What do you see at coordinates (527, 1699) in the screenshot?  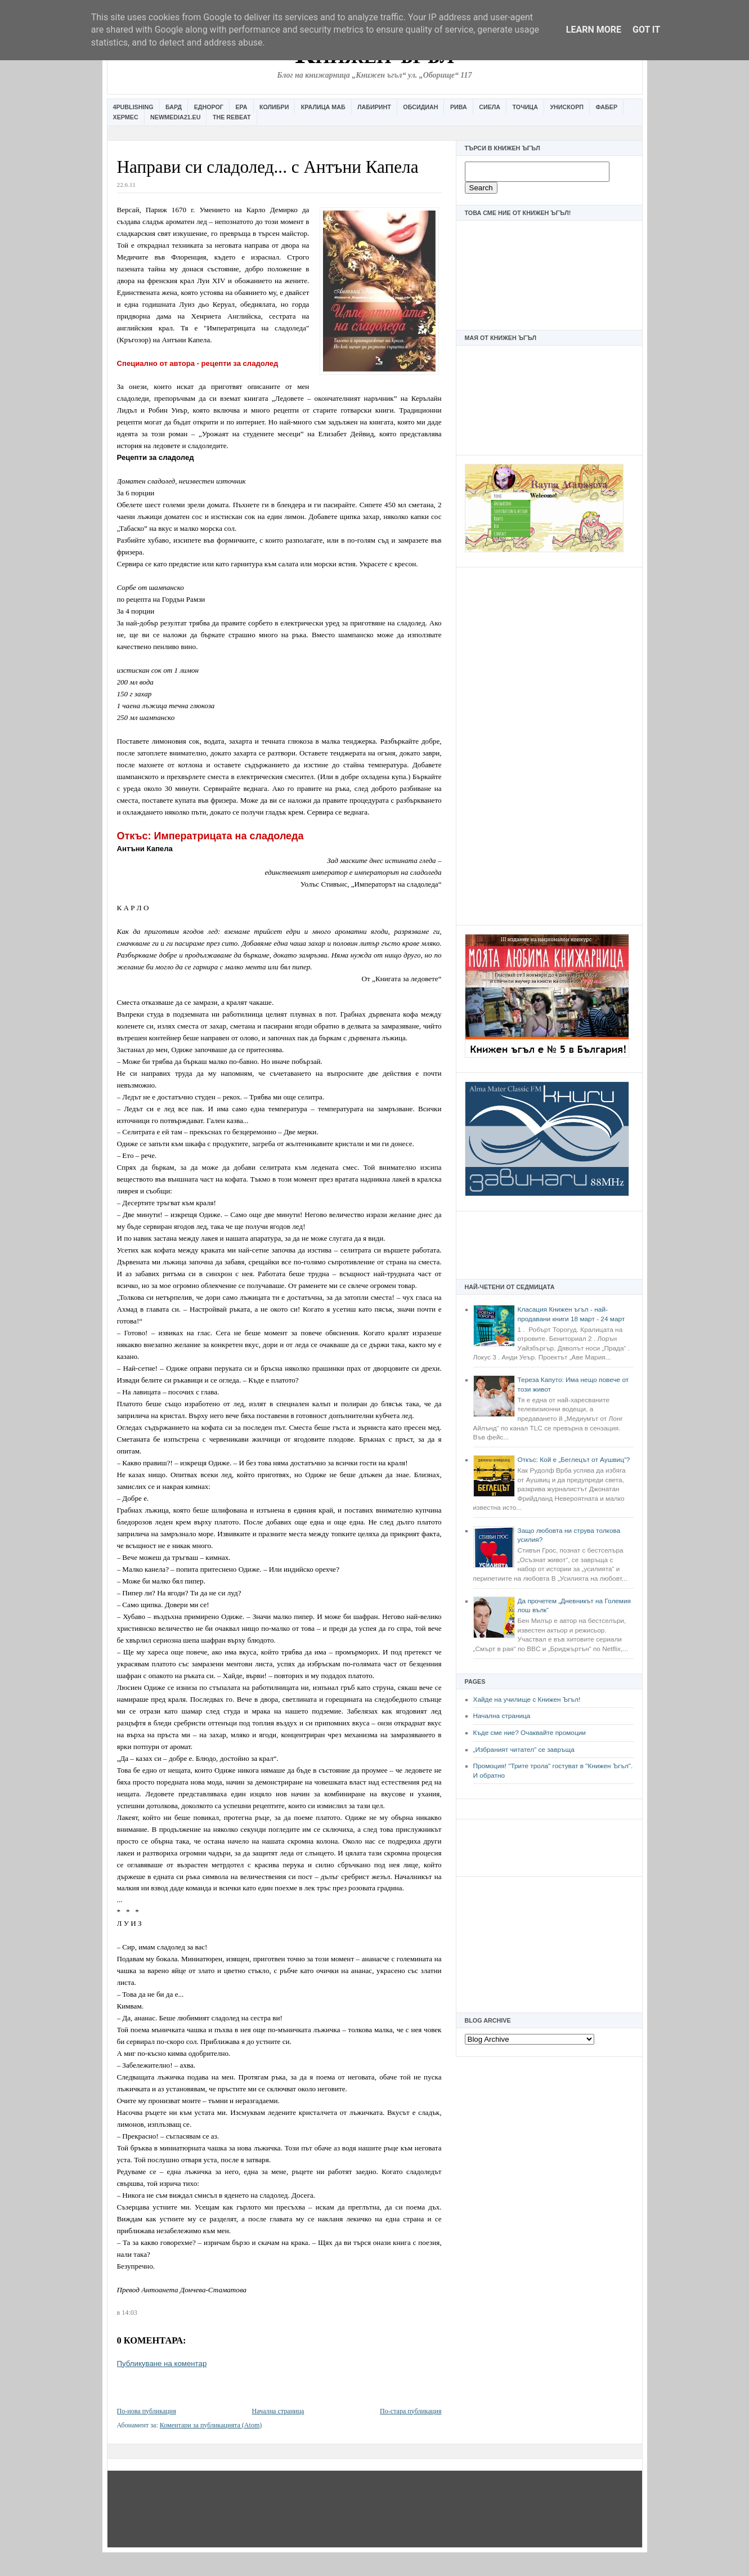 I see `Хайде на училище с Книжен Ъгъл!` at bounding box center [527, 1699].